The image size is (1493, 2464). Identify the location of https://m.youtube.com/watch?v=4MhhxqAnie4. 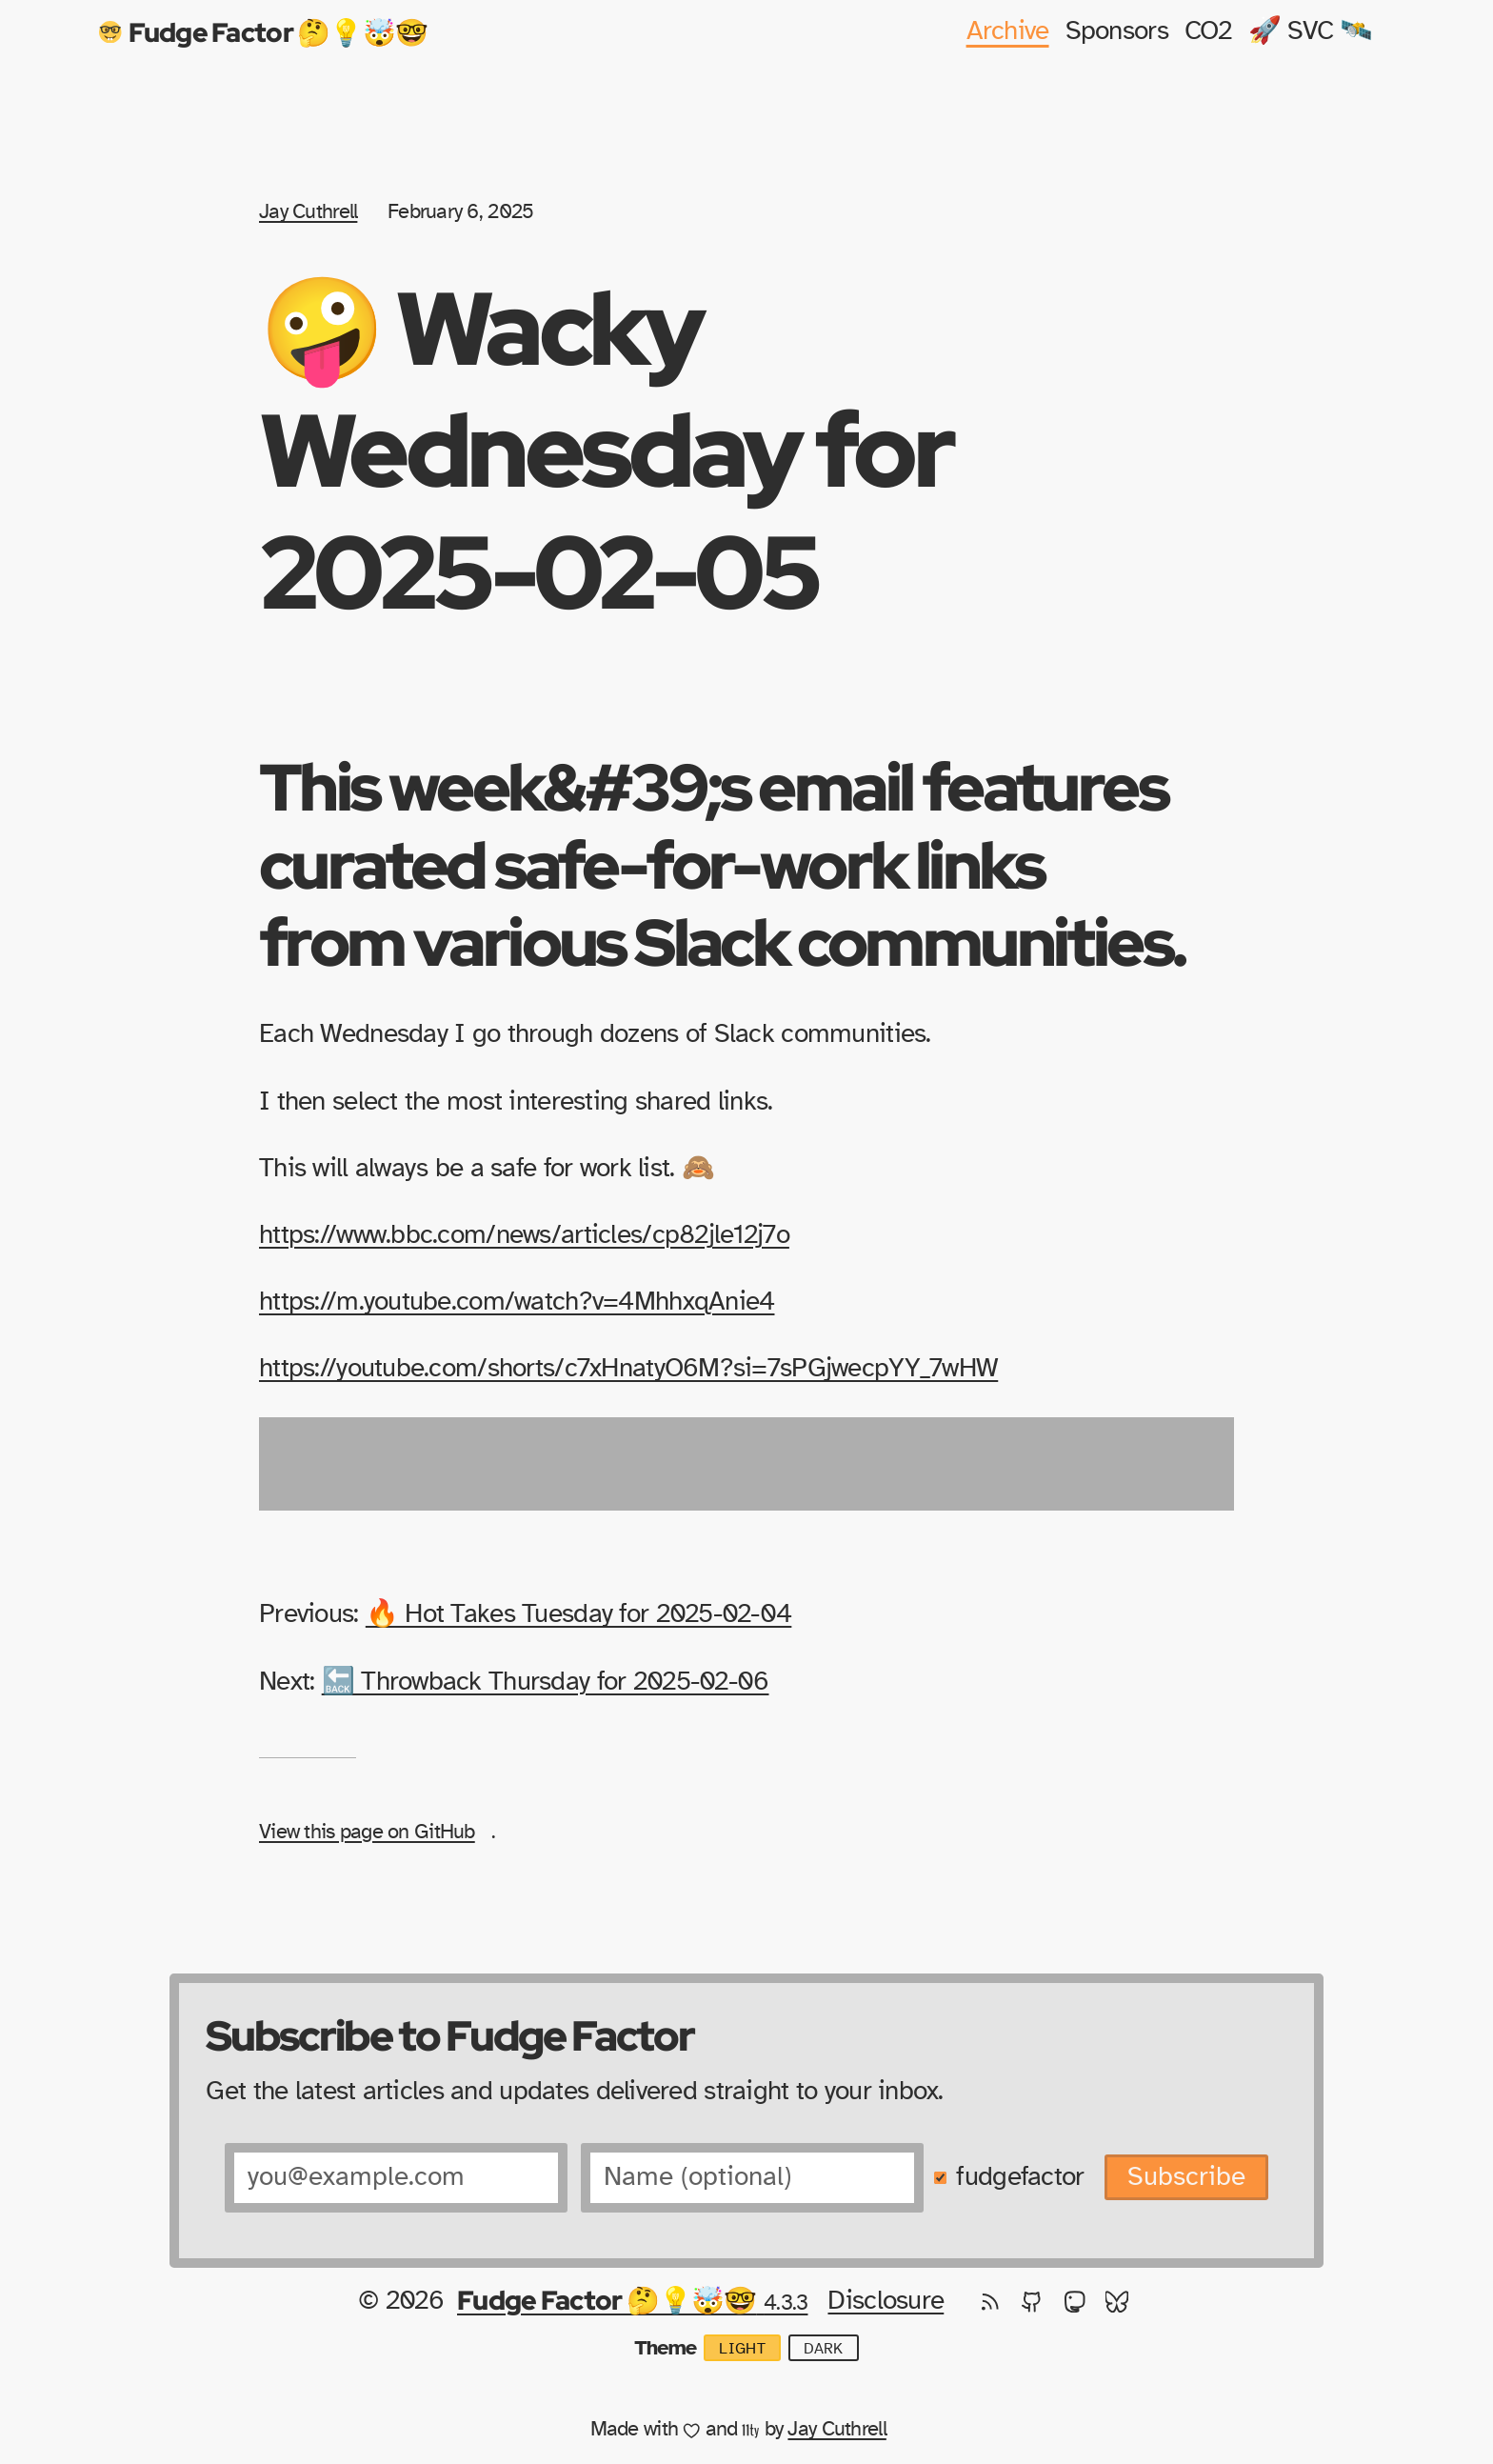
(516, 1302).